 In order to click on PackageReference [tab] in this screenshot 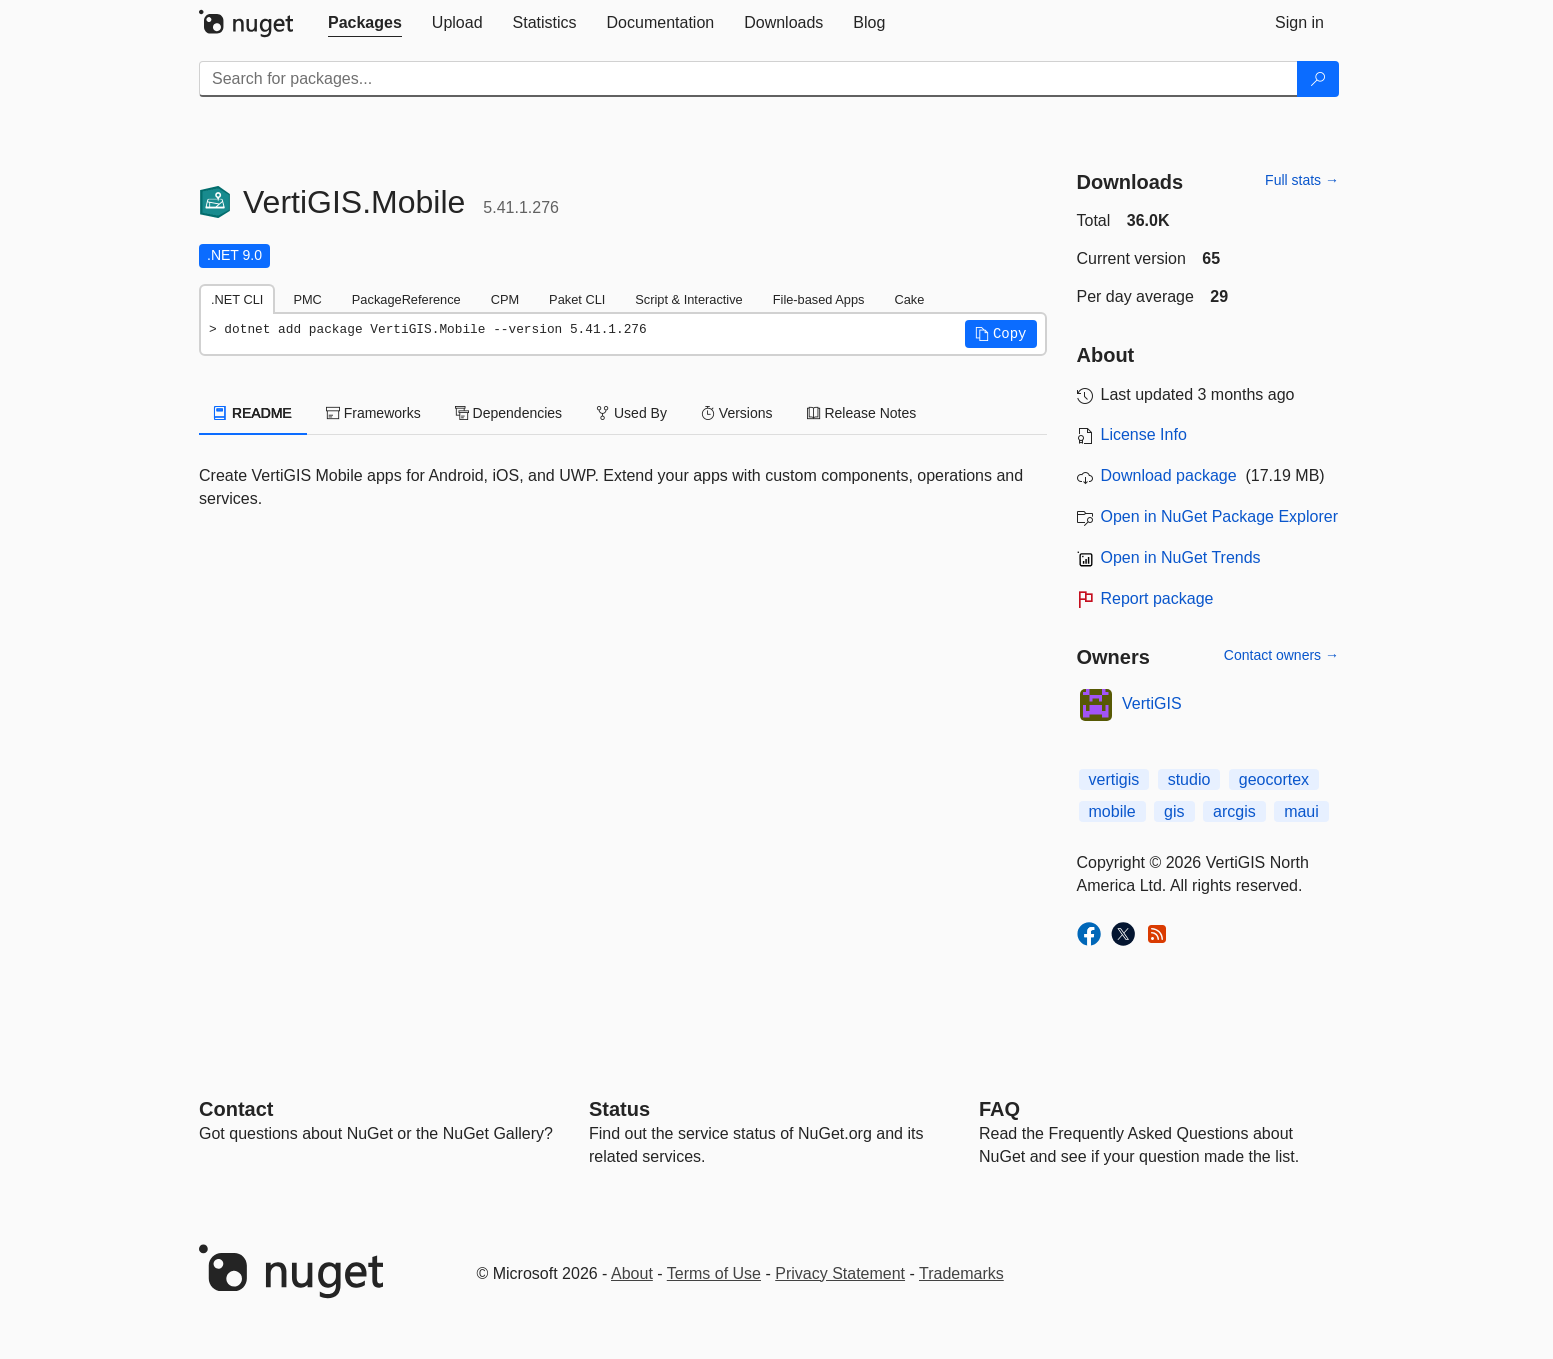, I will do `click(406, 299)`.